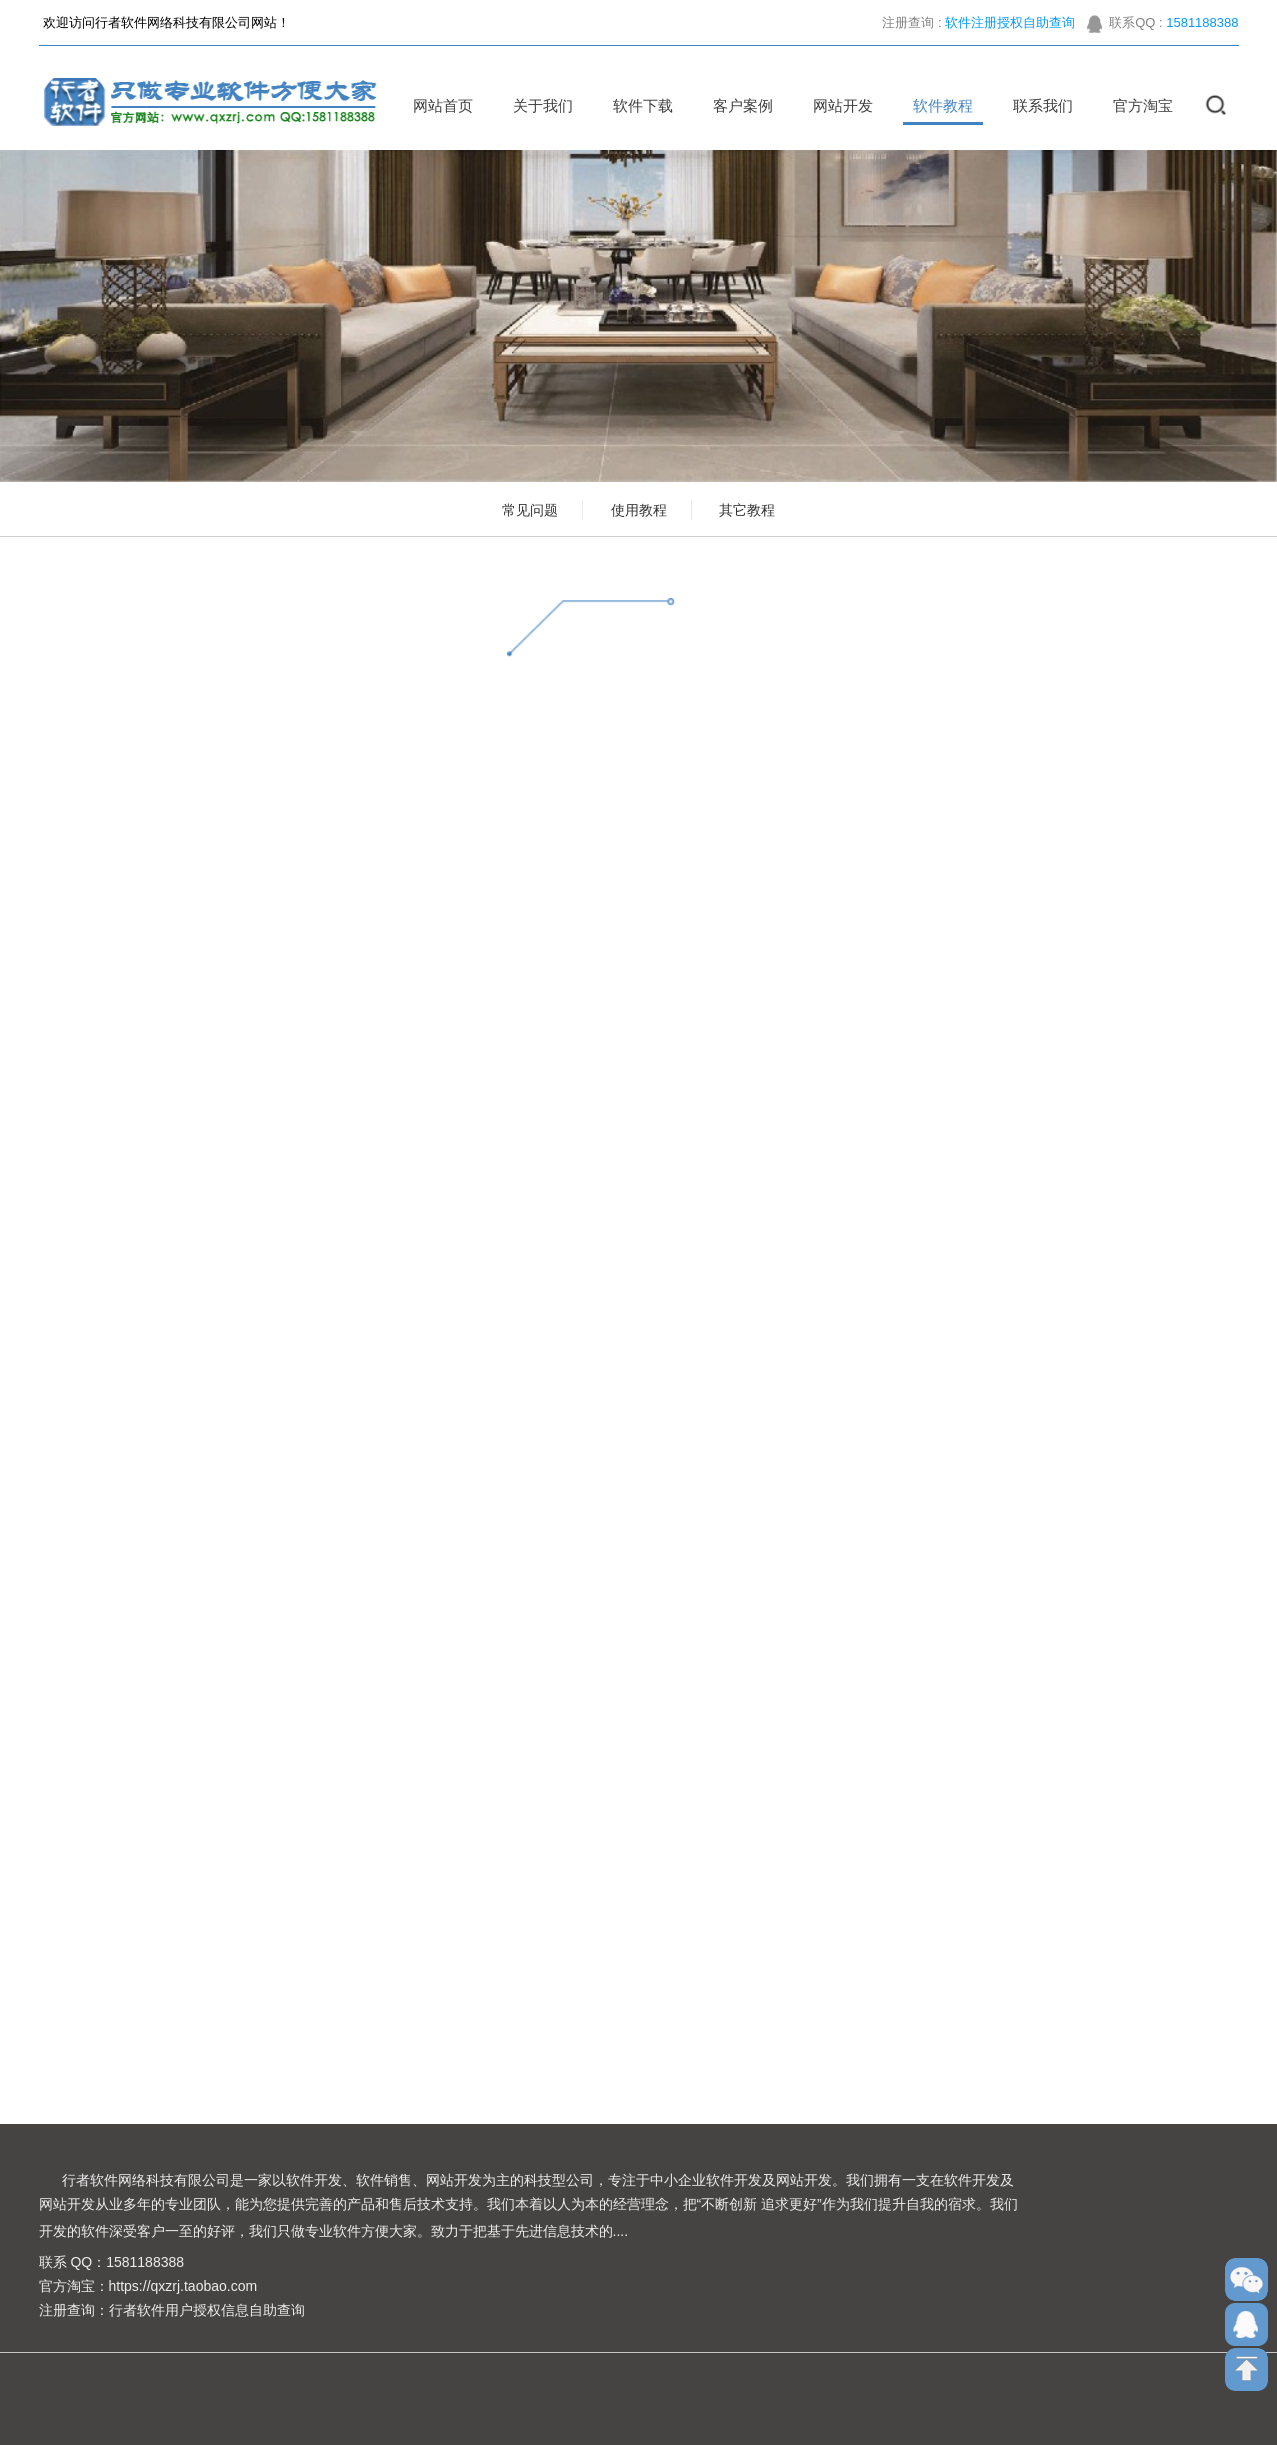 This screenshot has width=1277, height=2445. What do you see at coordinates (1010, 29) in the screenshot?
I see `软件注册授权自助查询` at bounding box center [1010, 29].